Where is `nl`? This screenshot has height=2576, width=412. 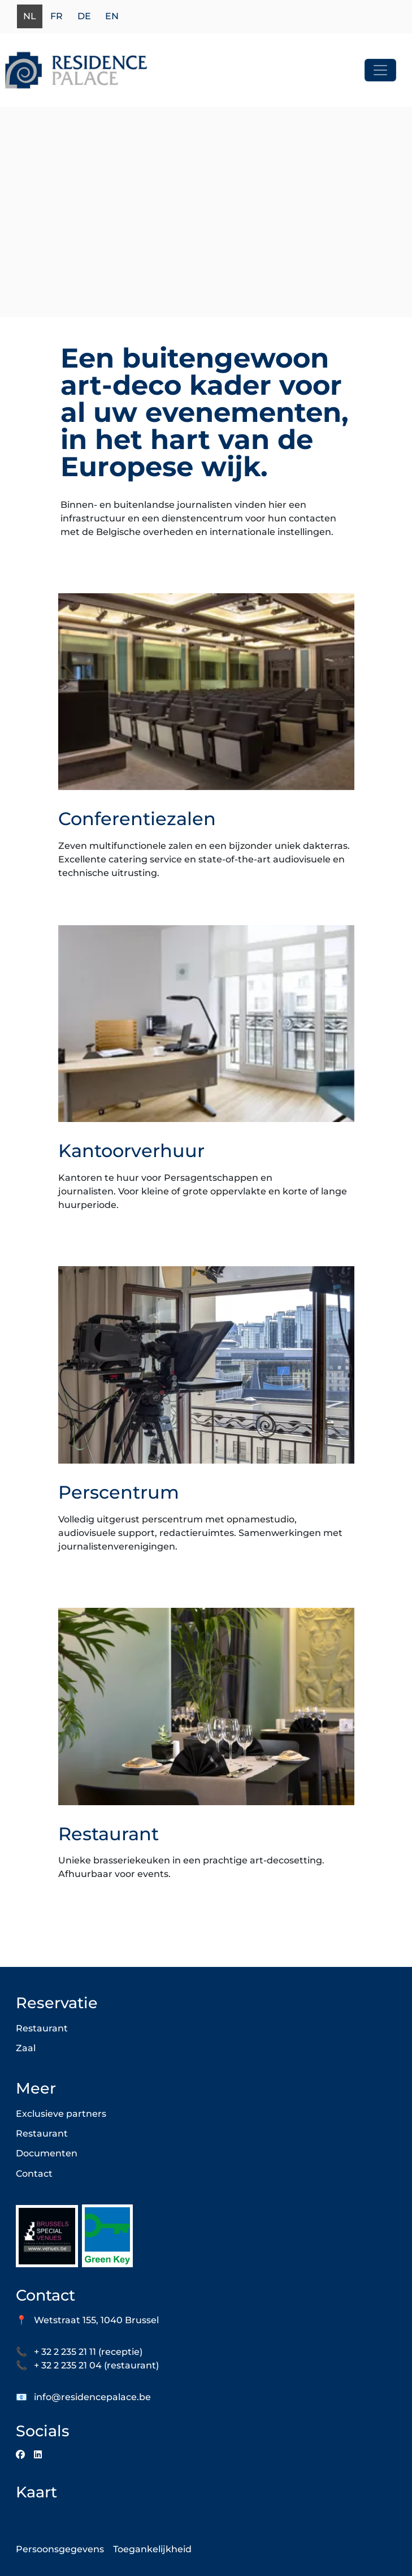
nl is located at coordinates (29, 16).